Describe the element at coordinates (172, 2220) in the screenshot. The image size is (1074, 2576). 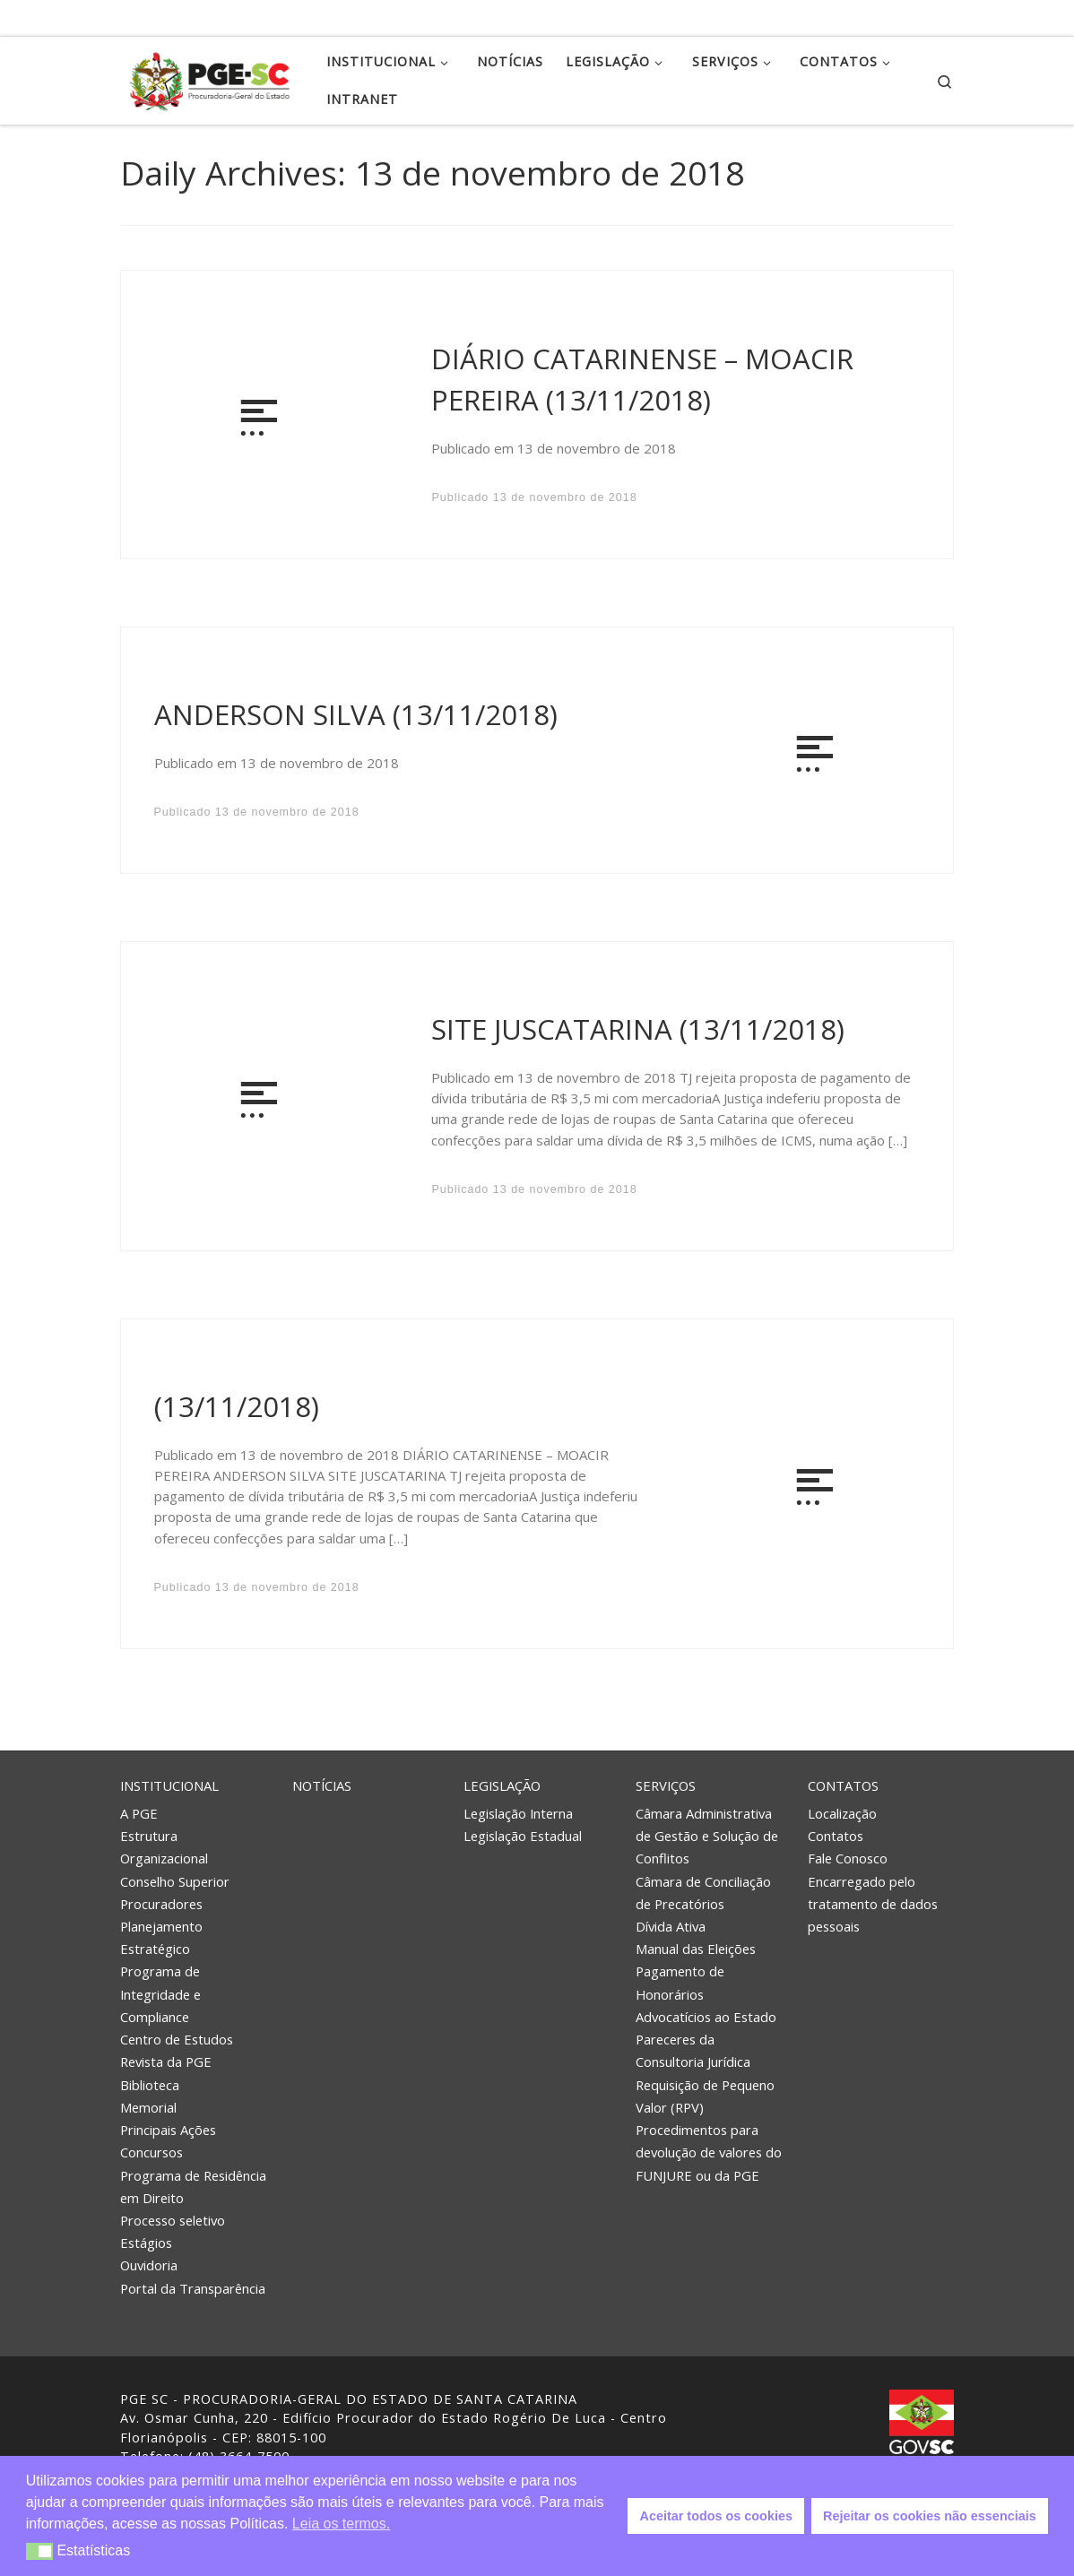
I see `Processo seletivo` at that location.